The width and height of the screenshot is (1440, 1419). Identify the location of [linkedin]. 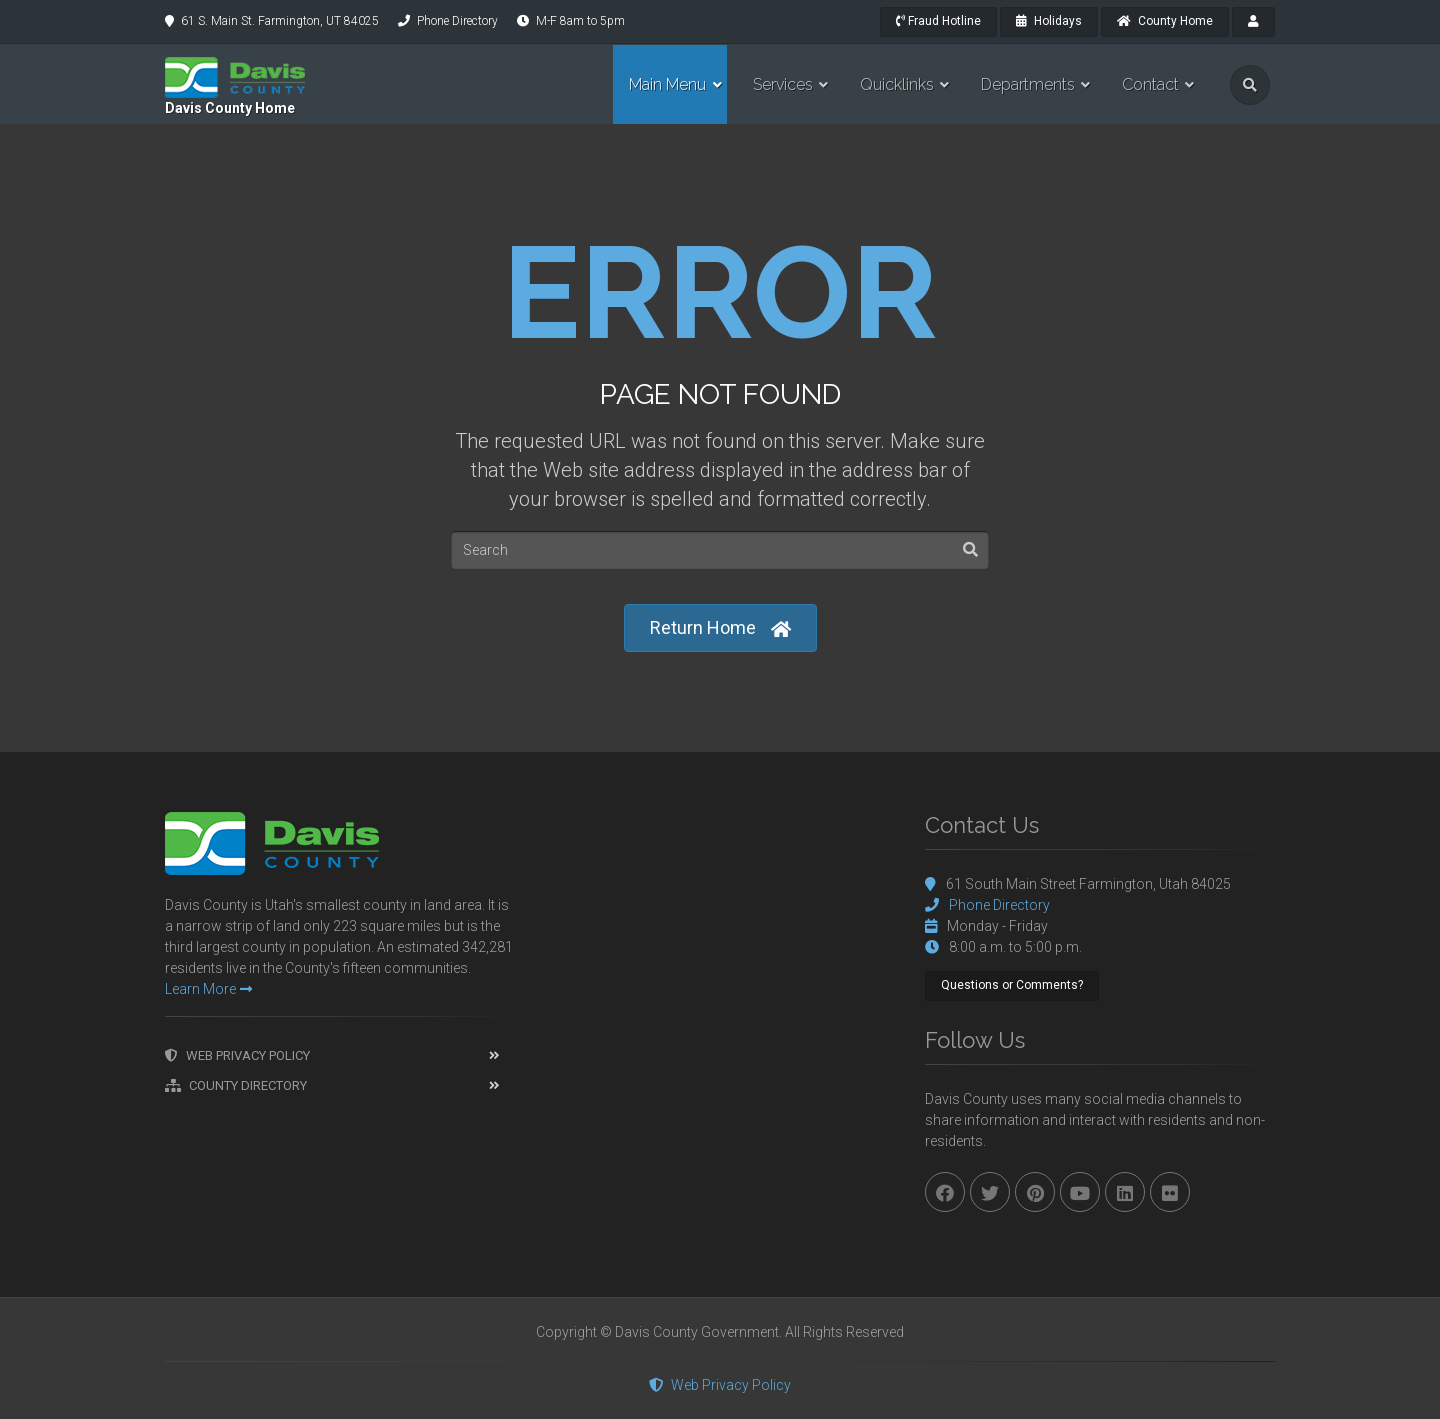
(1125, 1192).